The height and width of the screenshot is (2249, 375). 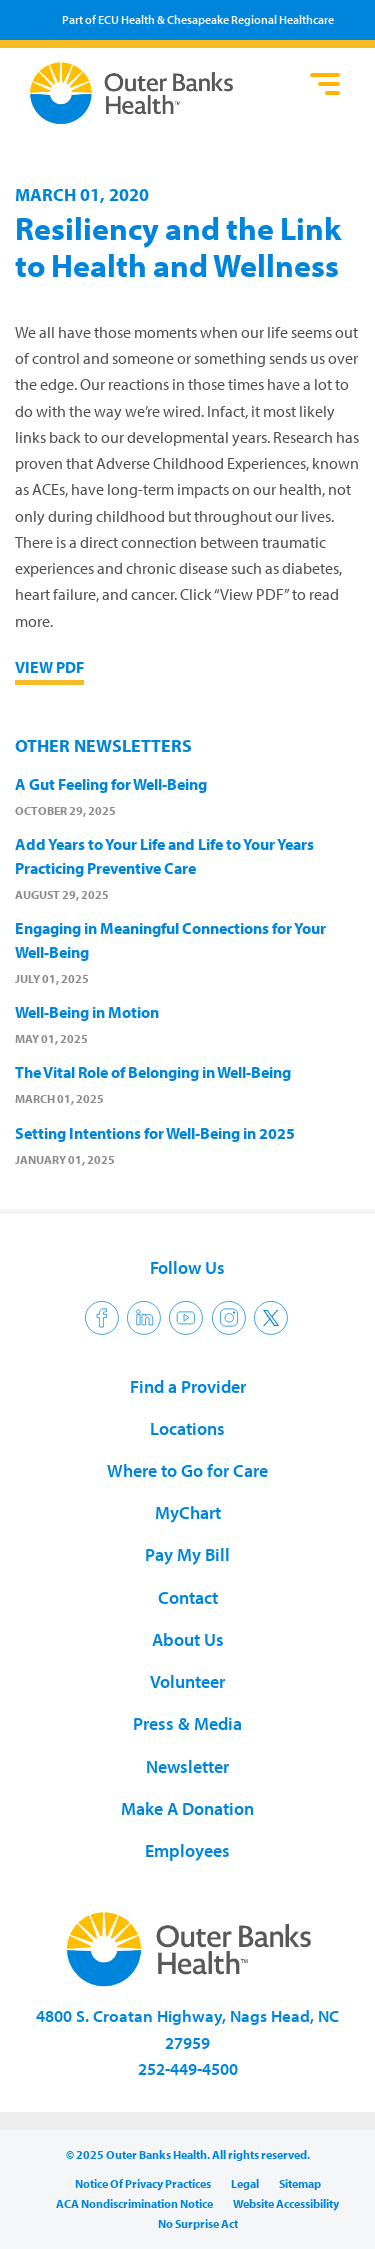 What do you see at coordinates (143, 2183) in the screenshot?
I see `Notice Of Privacy Practices` at bounding box center [143, 2183].